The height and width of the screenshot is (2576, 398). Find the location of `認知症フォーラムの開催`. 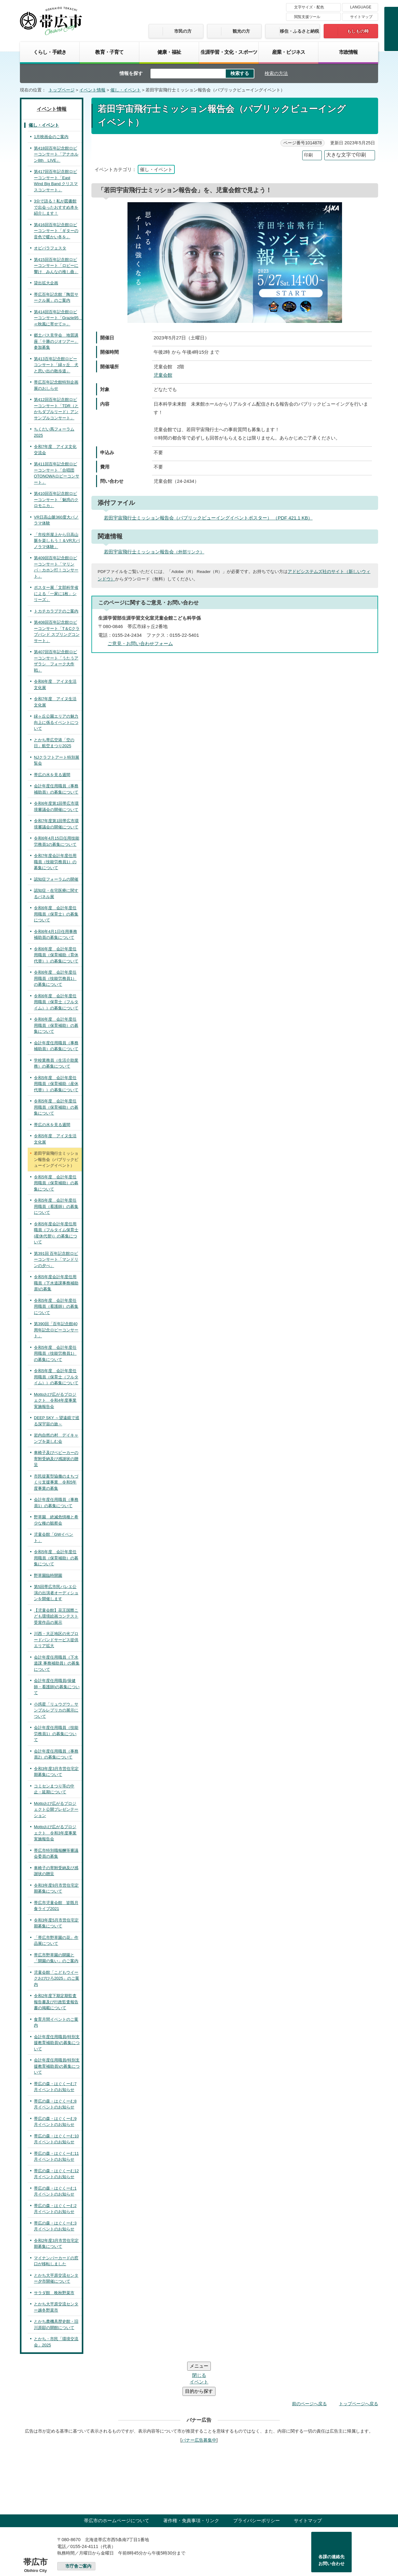

認知症フォーラムの開催 is located at coordinates (56, 879).